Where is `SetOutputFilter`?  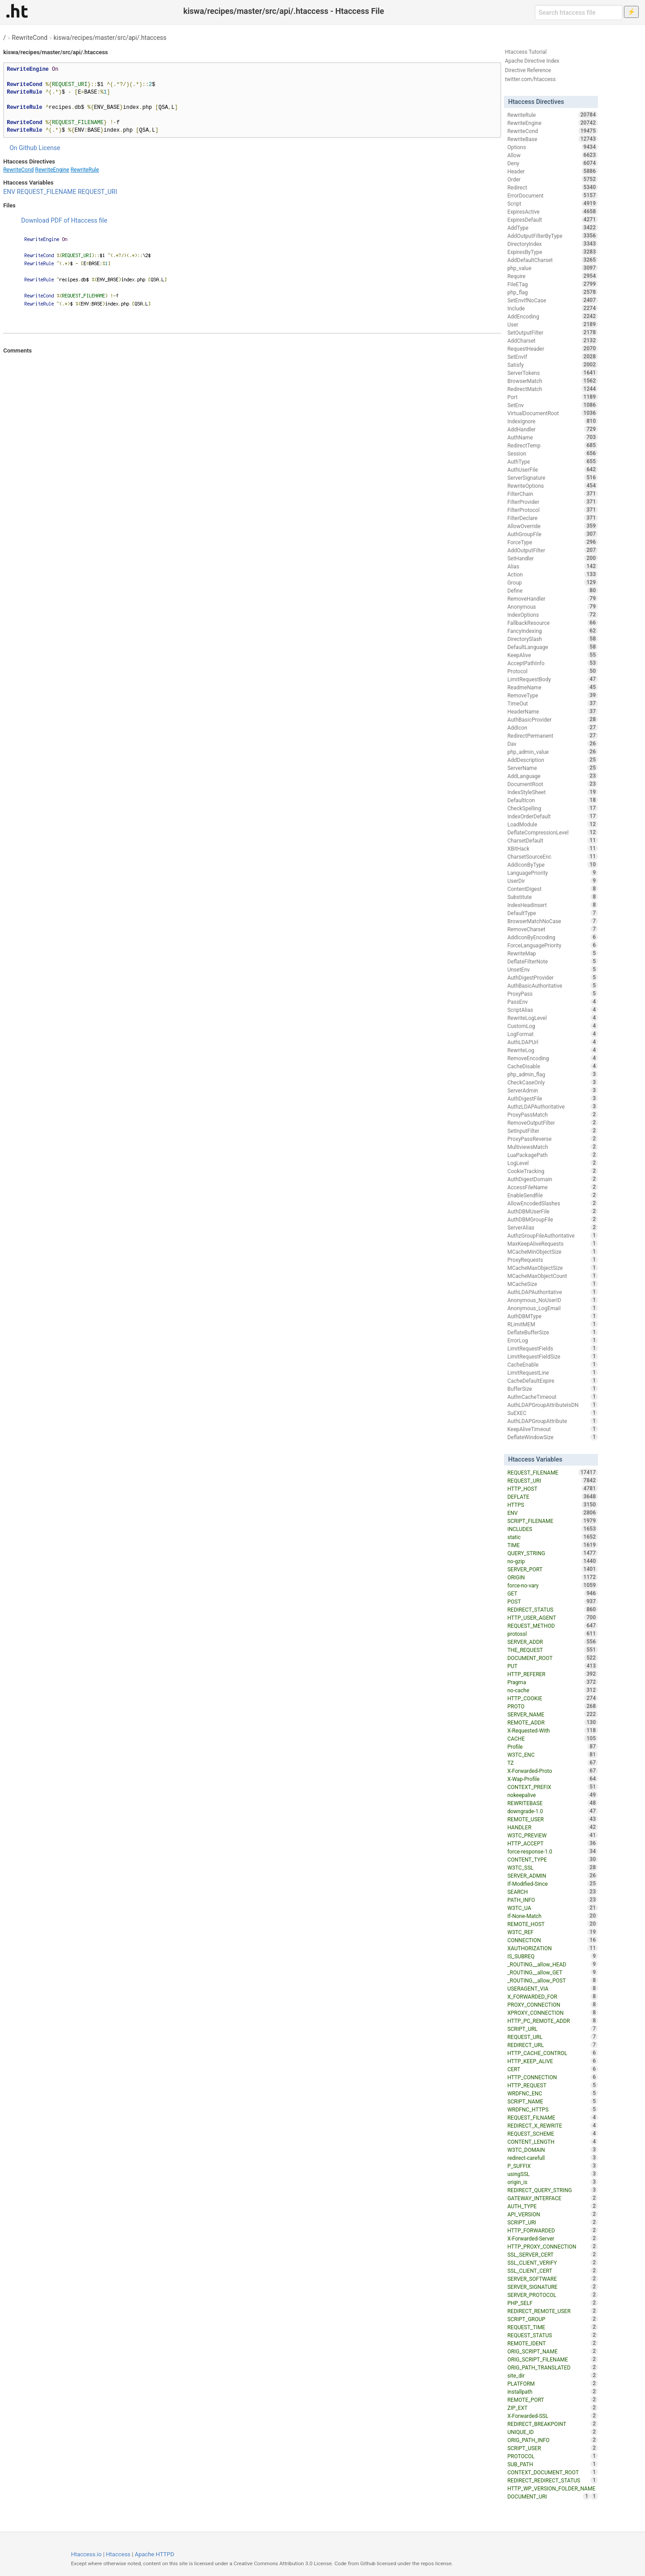 SetOutputFilter is located at coordinates (552, 332).